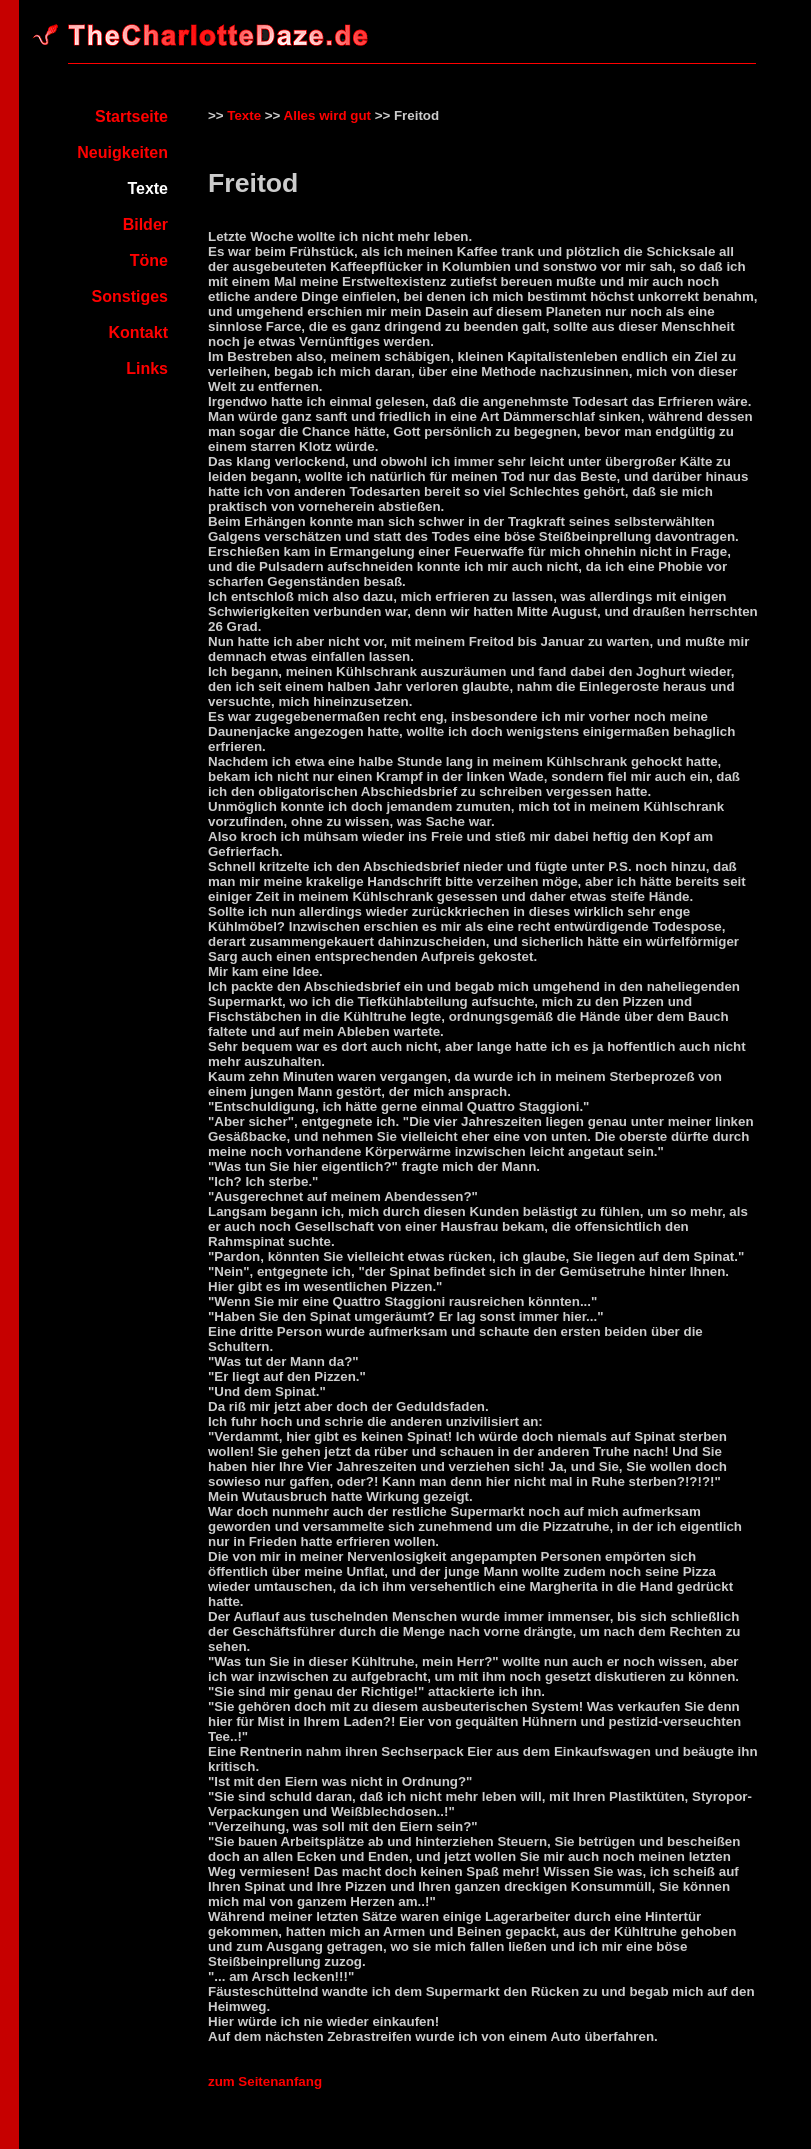 This screenshot has height=2149, width=811. What do you see at coordinates (131, 116) in the screenshot?
I see `Startseite` at bounding box center [131, 116].